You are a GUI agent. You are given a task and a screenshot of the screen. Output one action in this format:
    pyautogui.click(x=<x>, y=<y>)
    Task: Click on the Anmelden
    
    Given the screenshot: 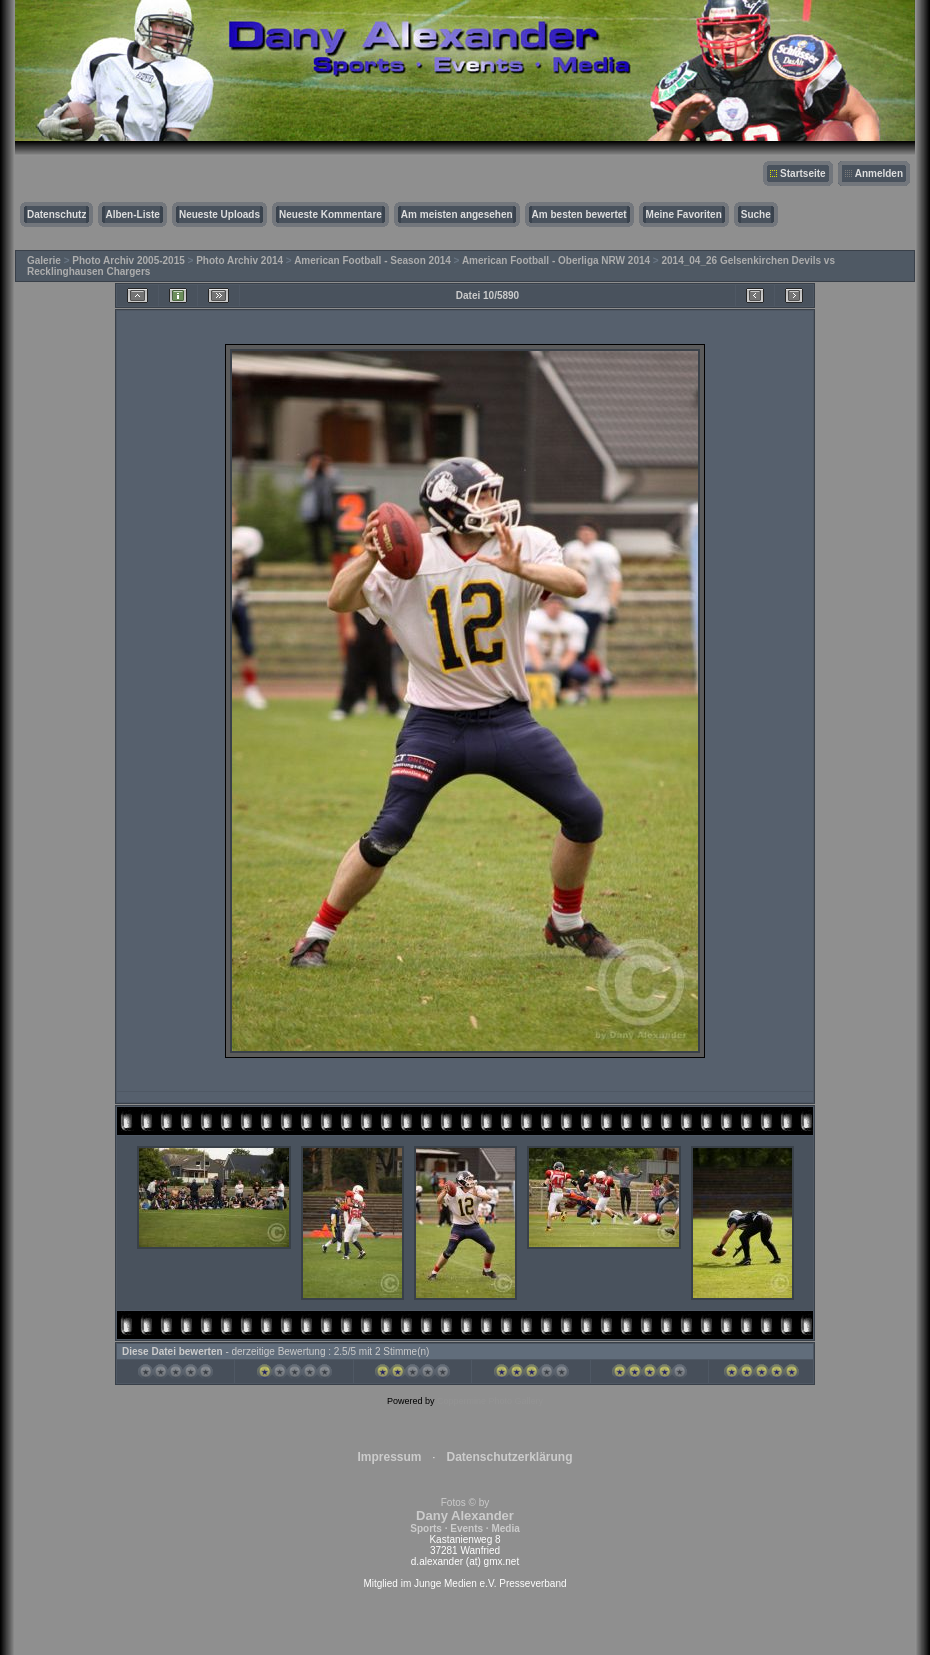 What is the action you would take?
    pyautogui.click(x=879, y=173)
    